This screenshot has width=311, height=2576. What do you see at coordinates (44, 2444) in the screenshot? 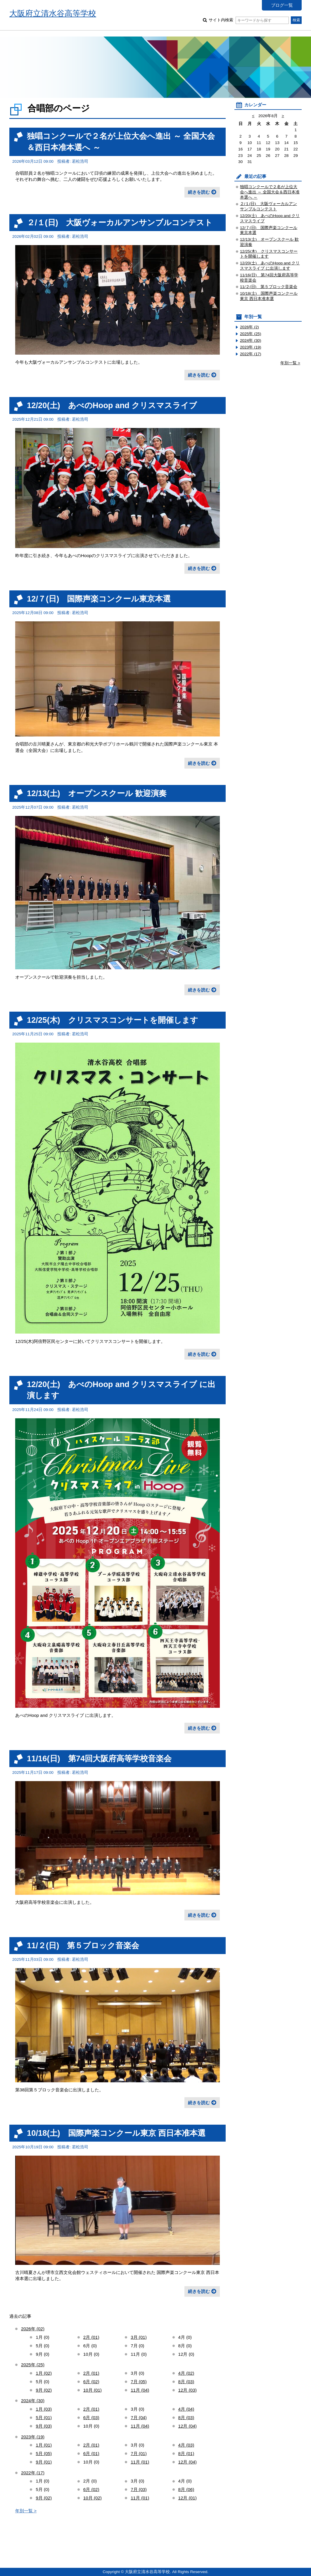
I see `1月 (01)` at bounding box center [44, 2444].